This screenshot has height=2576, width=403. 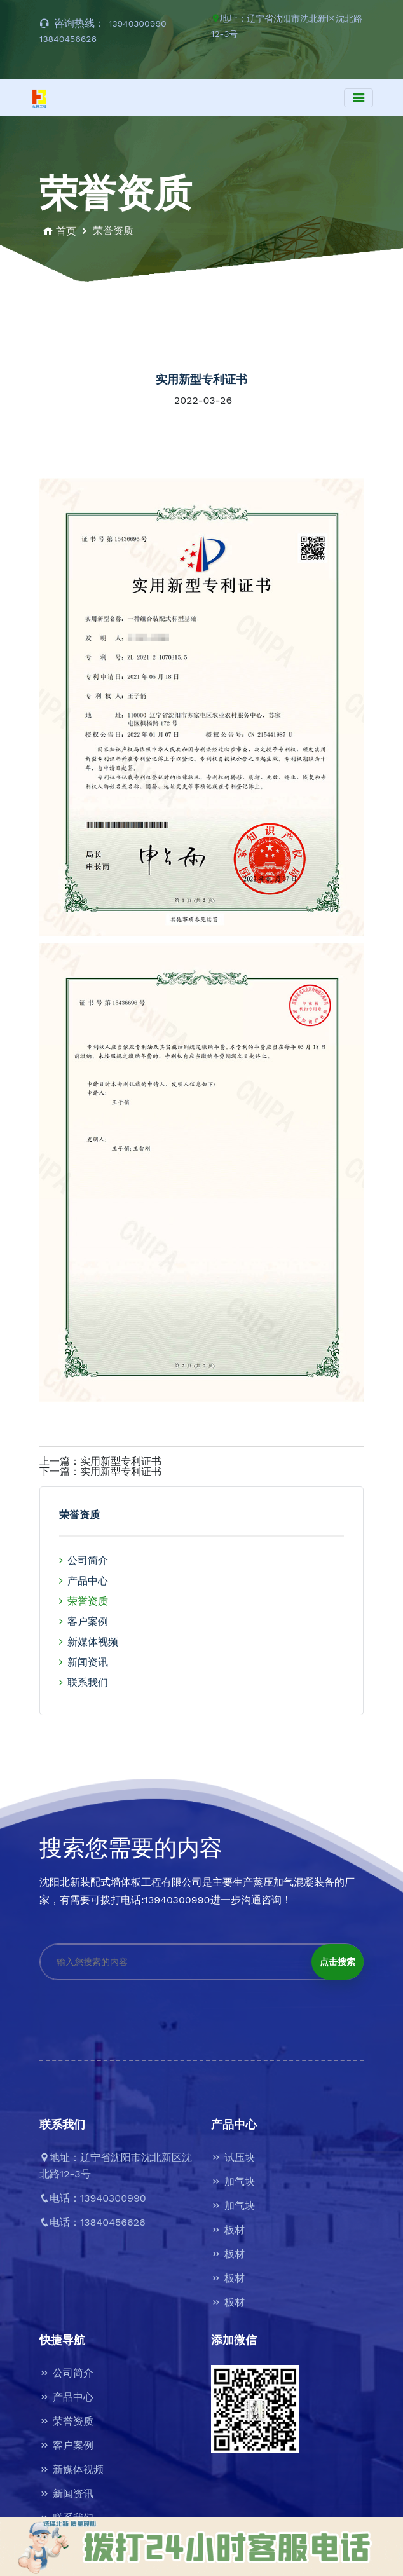 What do you see at coordinates (203, 400) in the screenshot?
I see `2022-03-26` at bounding box center [203, 400].